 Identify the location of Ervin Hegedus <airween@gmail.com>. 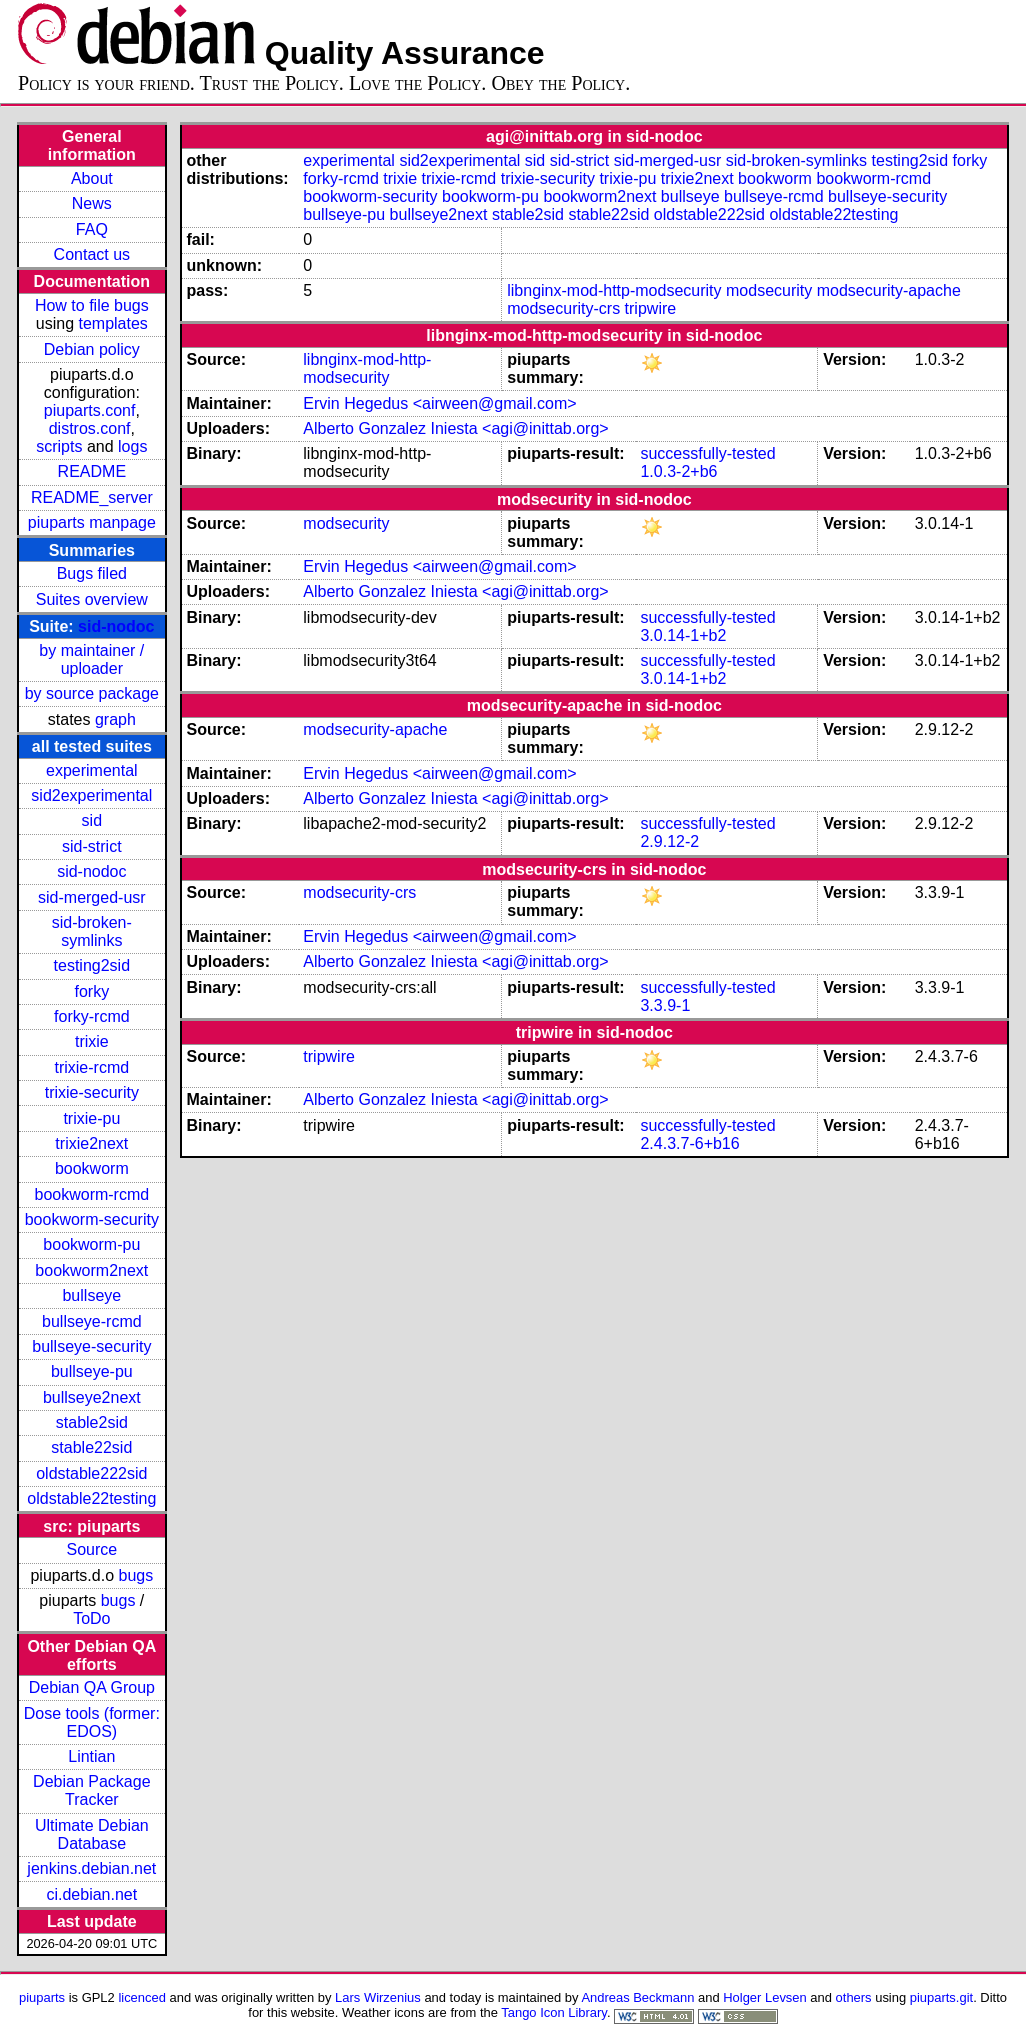
(439, 403).